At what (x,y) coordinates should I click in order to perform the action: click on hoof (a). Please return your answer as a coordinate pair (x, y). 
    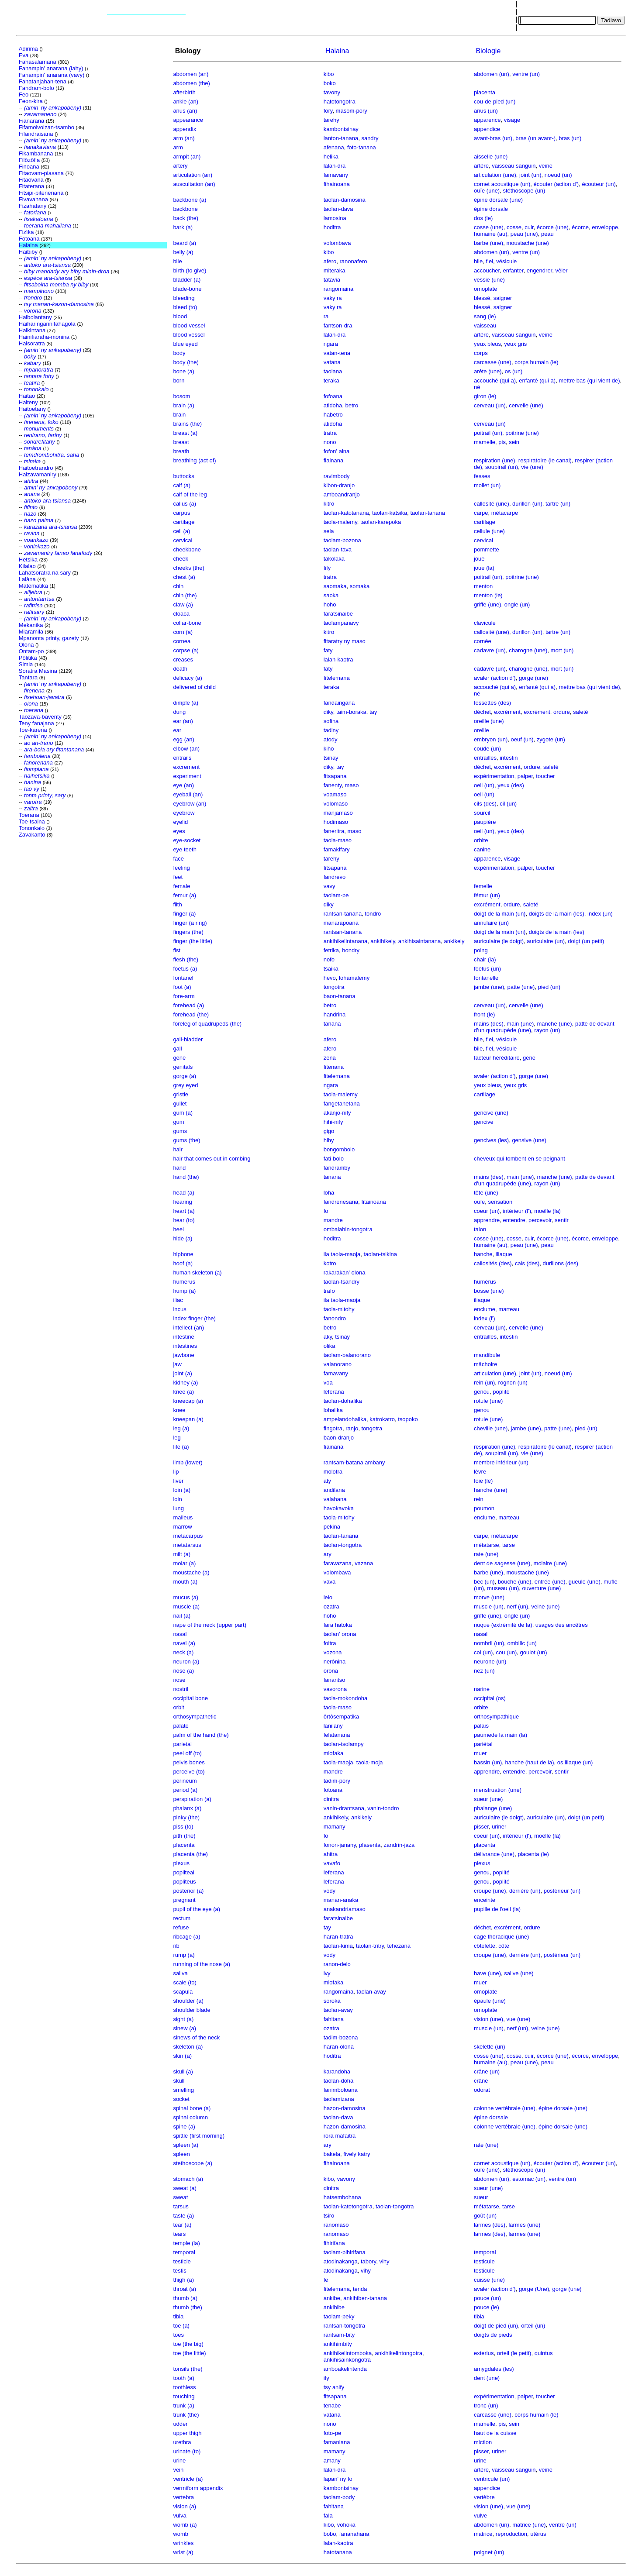
    Looking at the image, I should click on (183, 1263).